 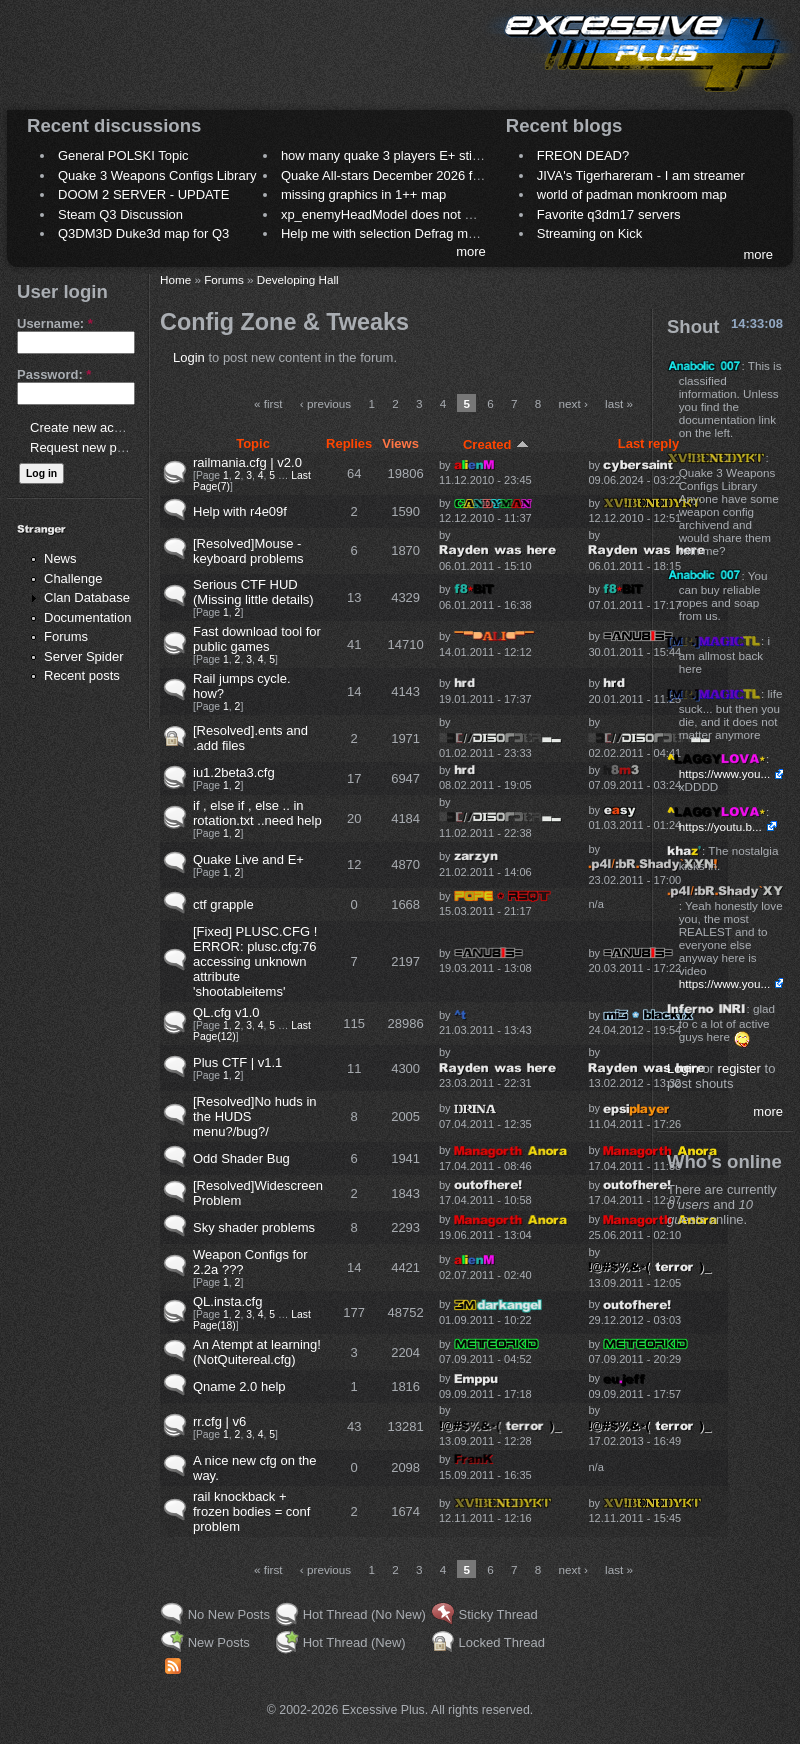 I want to click on xp_enemyHeadModel does not work, so click(x=386, y=214).